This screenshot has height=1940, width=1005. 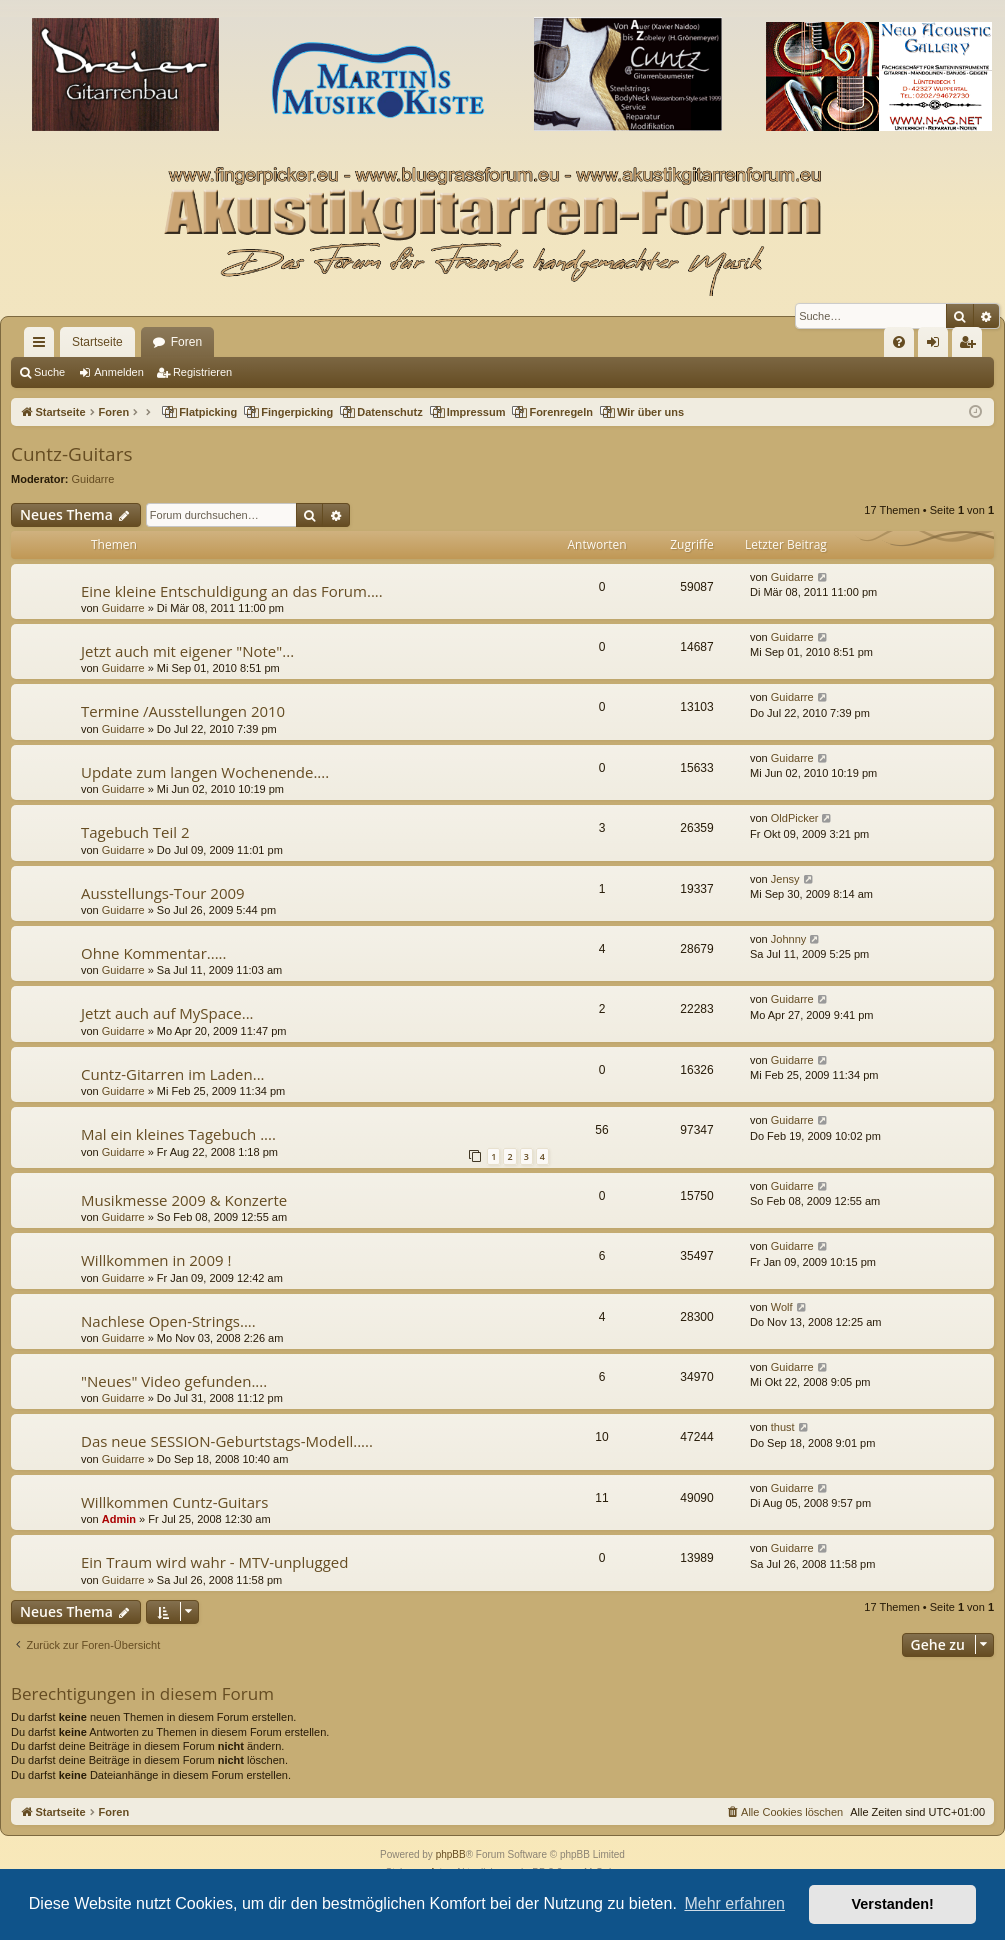 I want to click on Nachlese Open-Strings...., so click(x=168, y=1321).